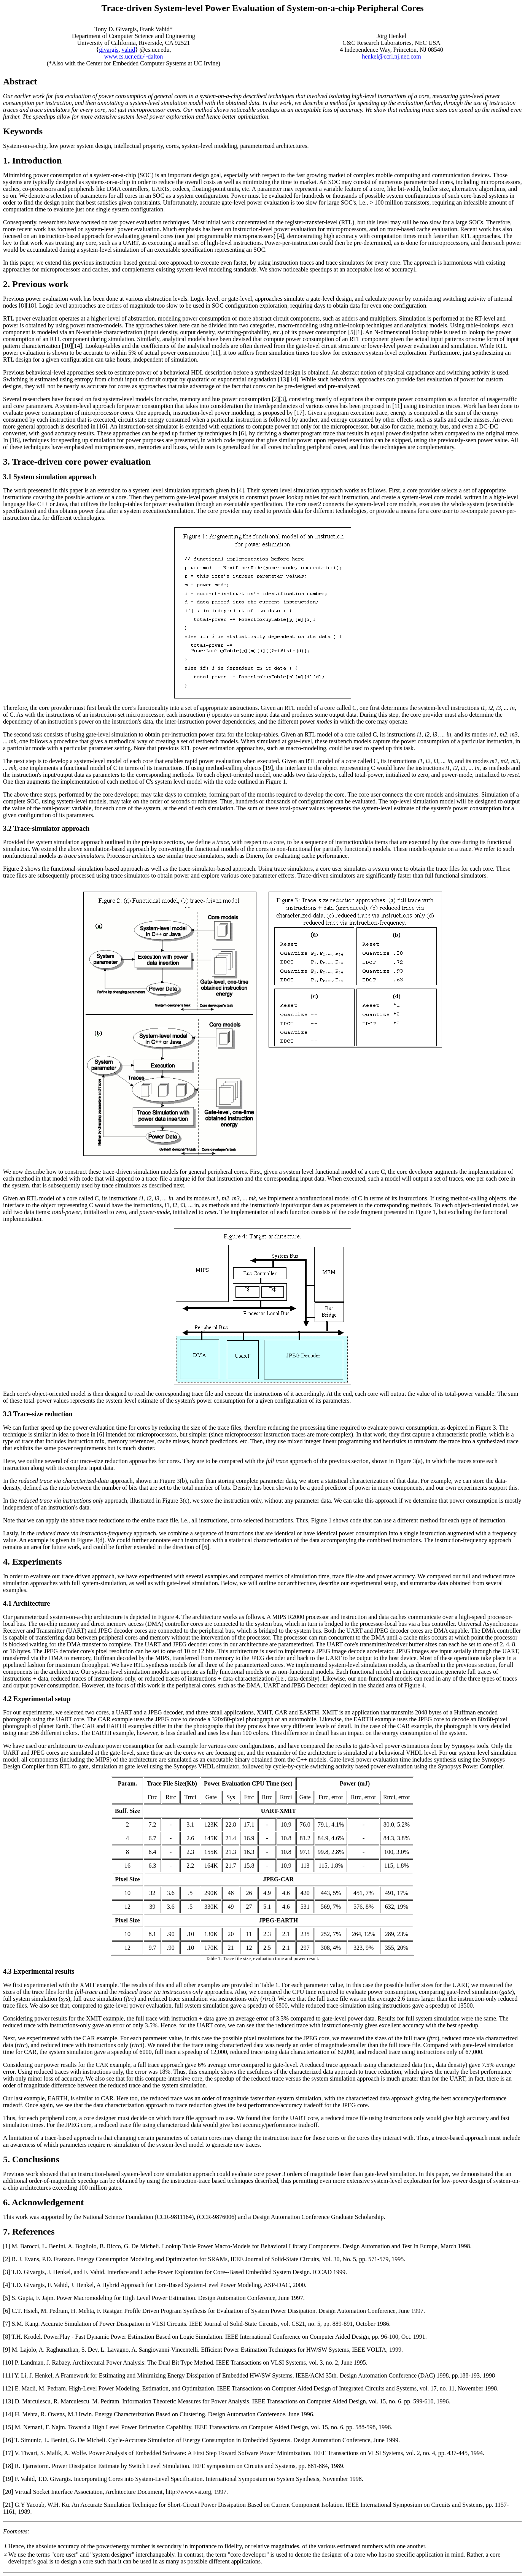 The width and height of the screenshot is (525, 2576). What do you see at coordinates (108, 49) in the screenshot?
I see `givargis` at bounding box center [108, 49].